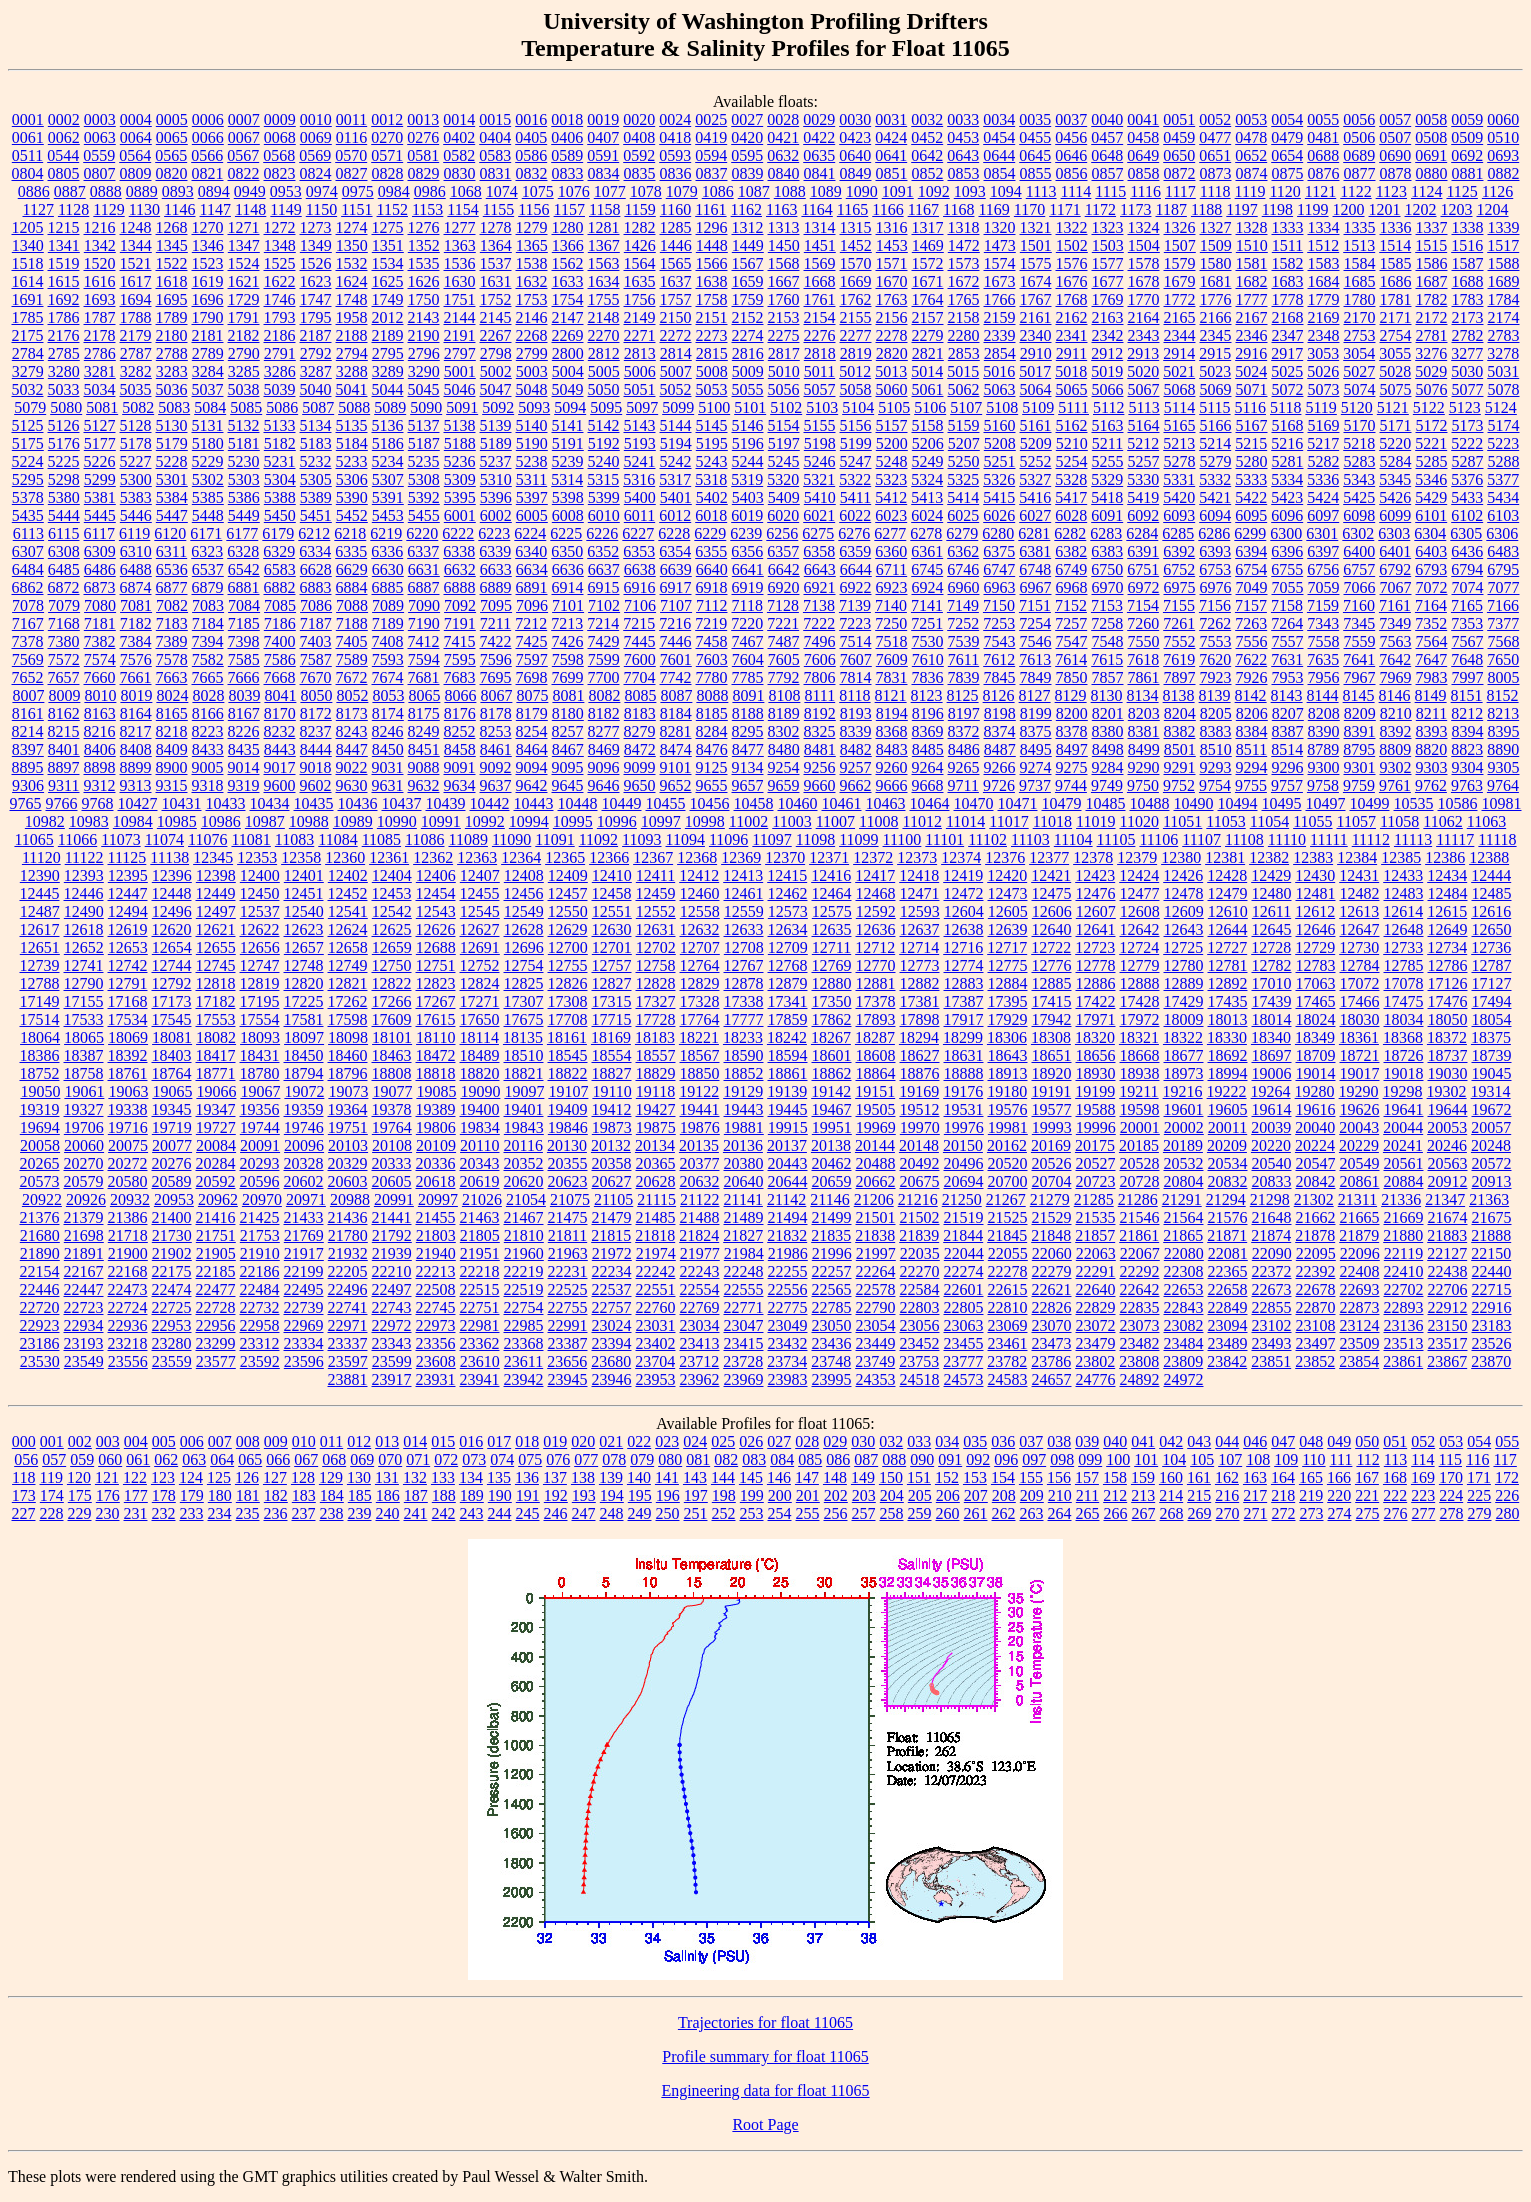  What do you see at coordinates (787, 1235) in the screenshot?
I see `21832` at bounding box center [787, 1235].